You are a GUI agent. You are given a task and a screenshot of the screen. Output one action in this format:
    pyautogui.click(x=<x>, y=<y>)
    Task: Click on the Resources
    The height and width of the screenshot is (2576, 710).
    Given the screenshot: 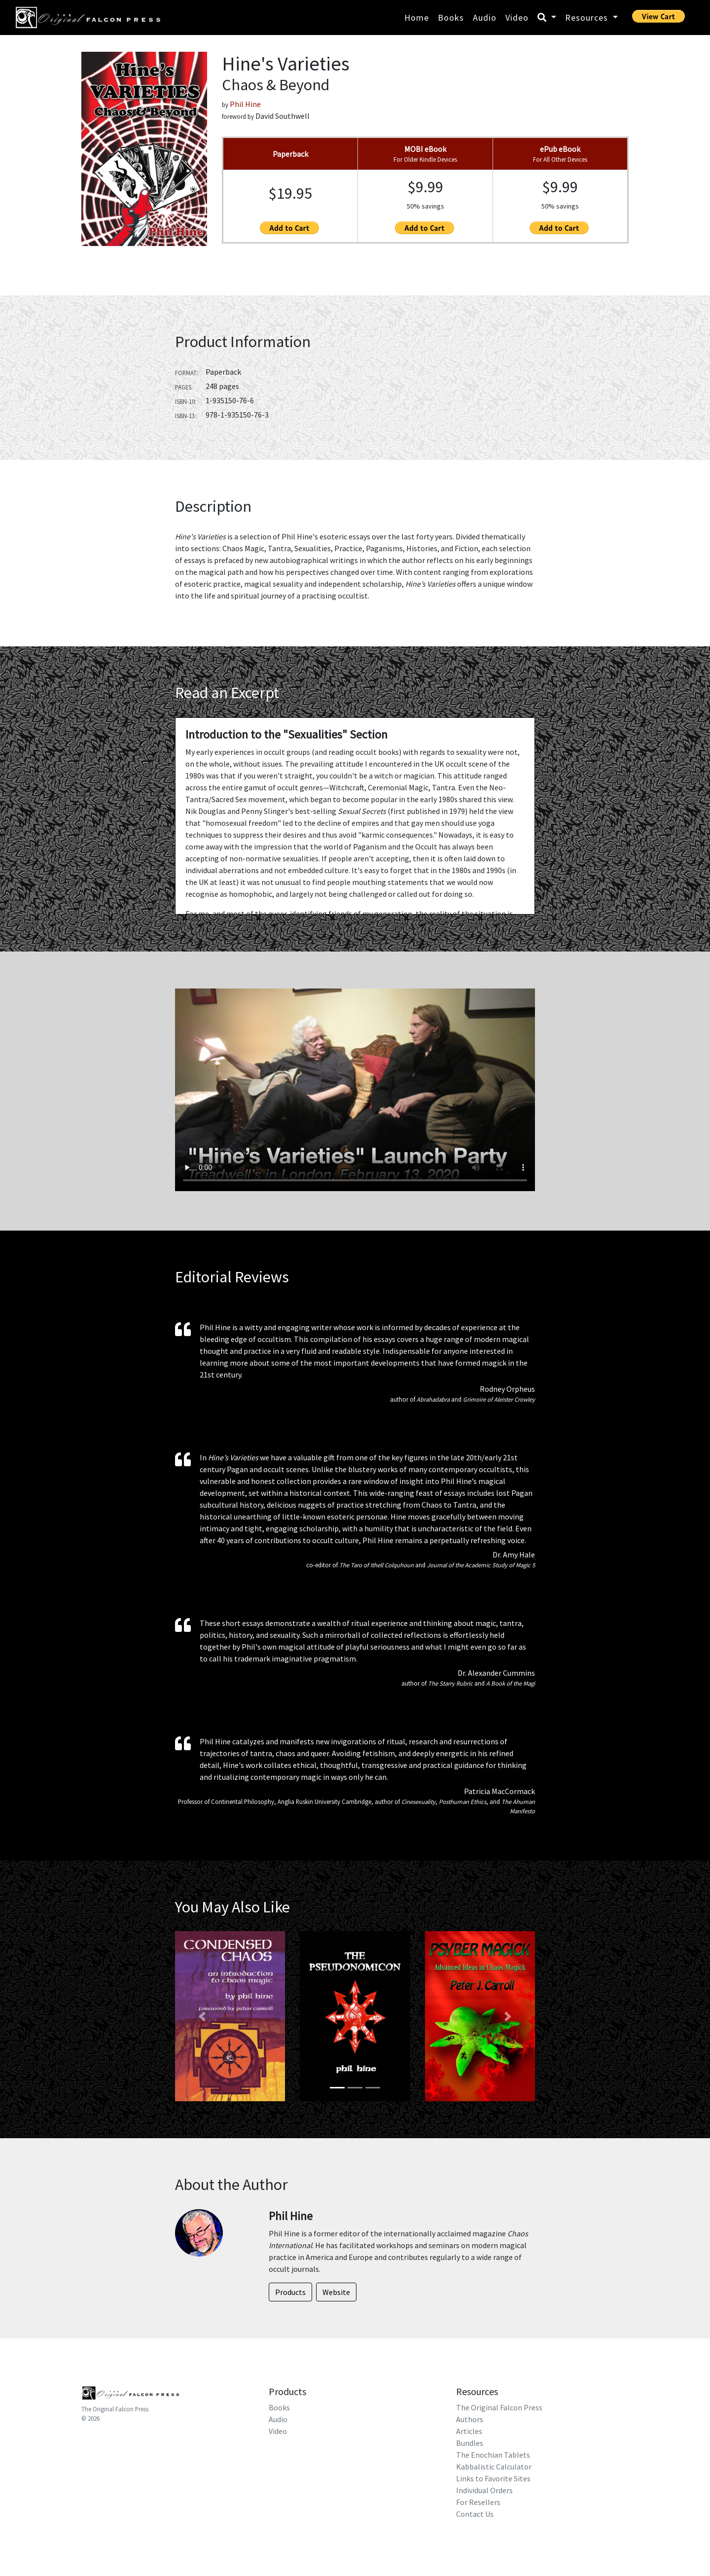 What is the action you would take?
    pyautogui.click(x=587, y=17)
    